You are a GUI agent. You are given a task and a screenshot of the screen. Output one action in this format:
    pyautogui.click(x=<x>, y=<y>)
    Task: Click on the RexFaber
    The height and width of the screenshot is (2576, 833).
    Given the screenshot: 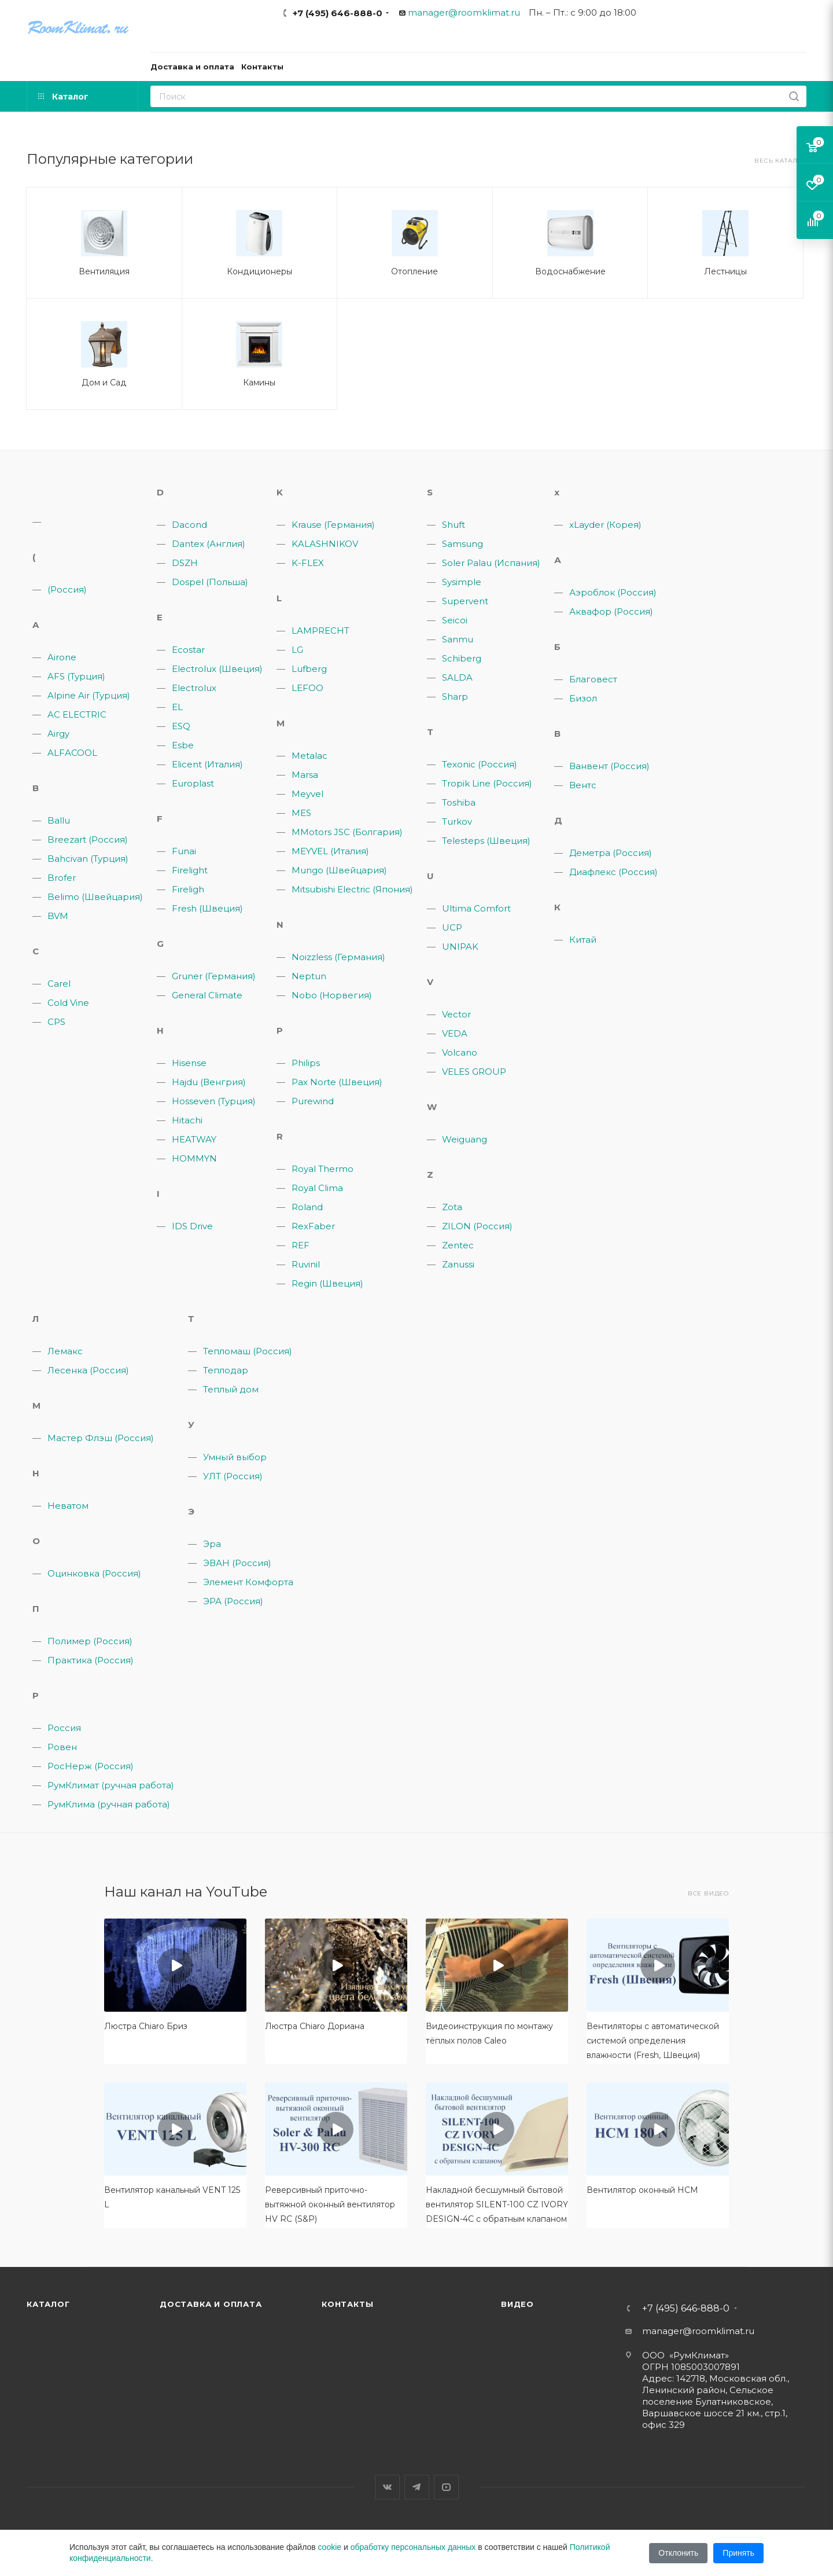 What is the action you would take?
    pyautogui.click(x=313, y=1226)
    